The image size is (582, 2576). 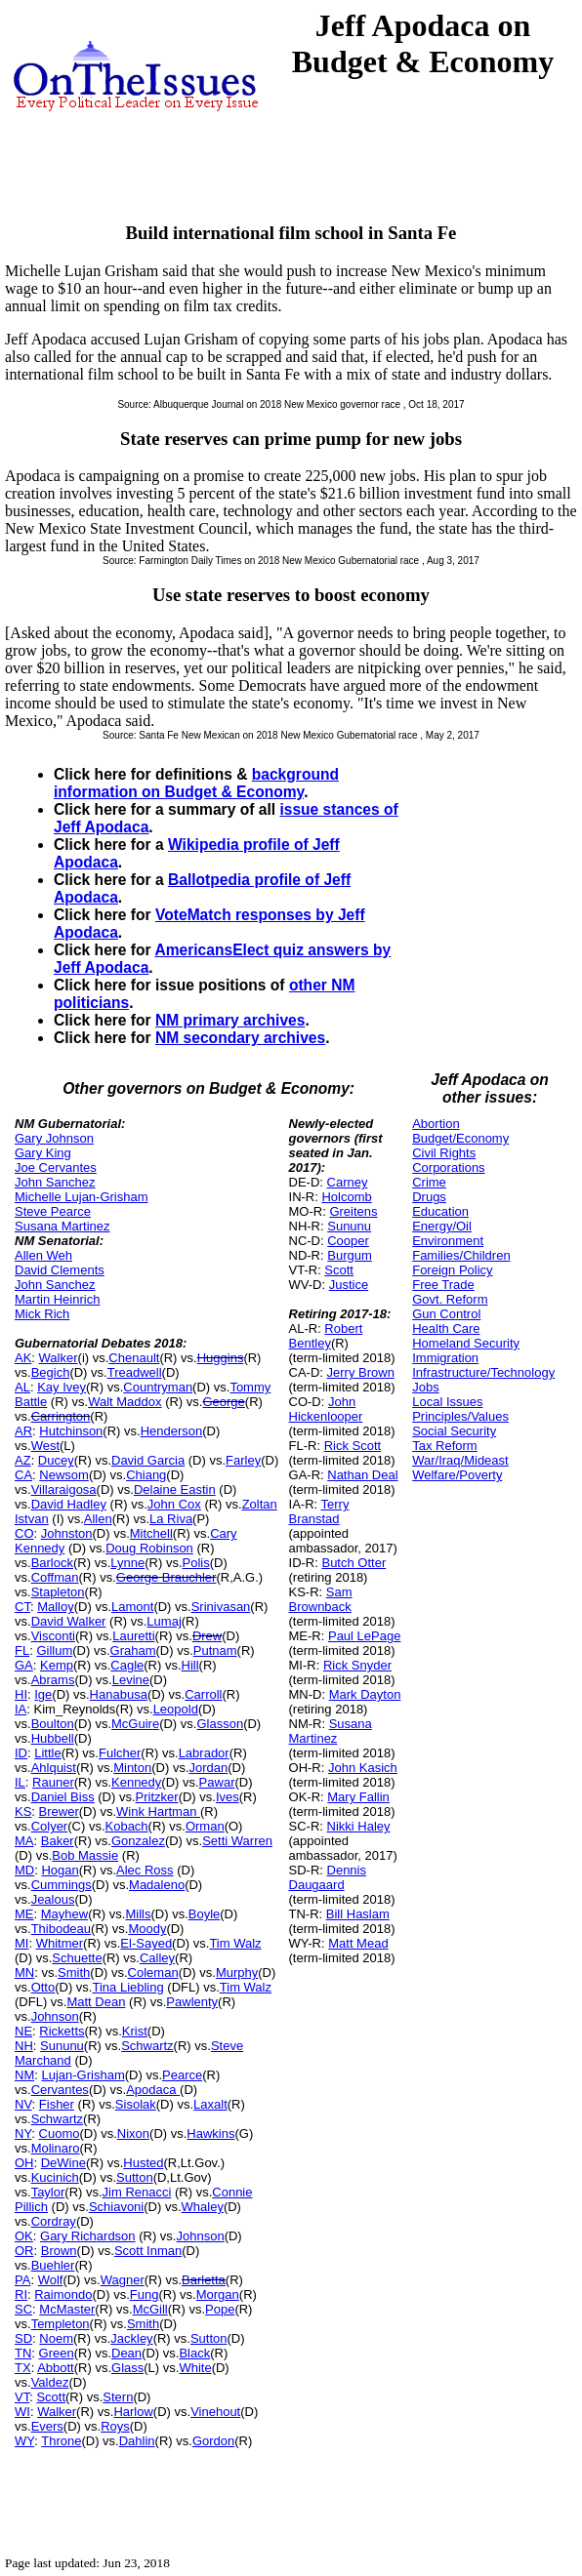 I want to click on IA, so click(x=20, y=1709).